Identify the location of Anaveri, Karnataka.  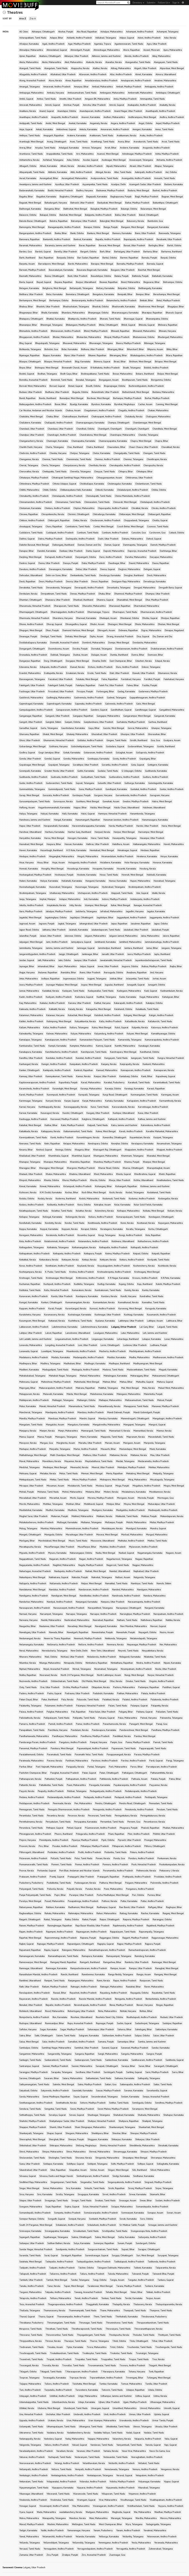
(90, 117).